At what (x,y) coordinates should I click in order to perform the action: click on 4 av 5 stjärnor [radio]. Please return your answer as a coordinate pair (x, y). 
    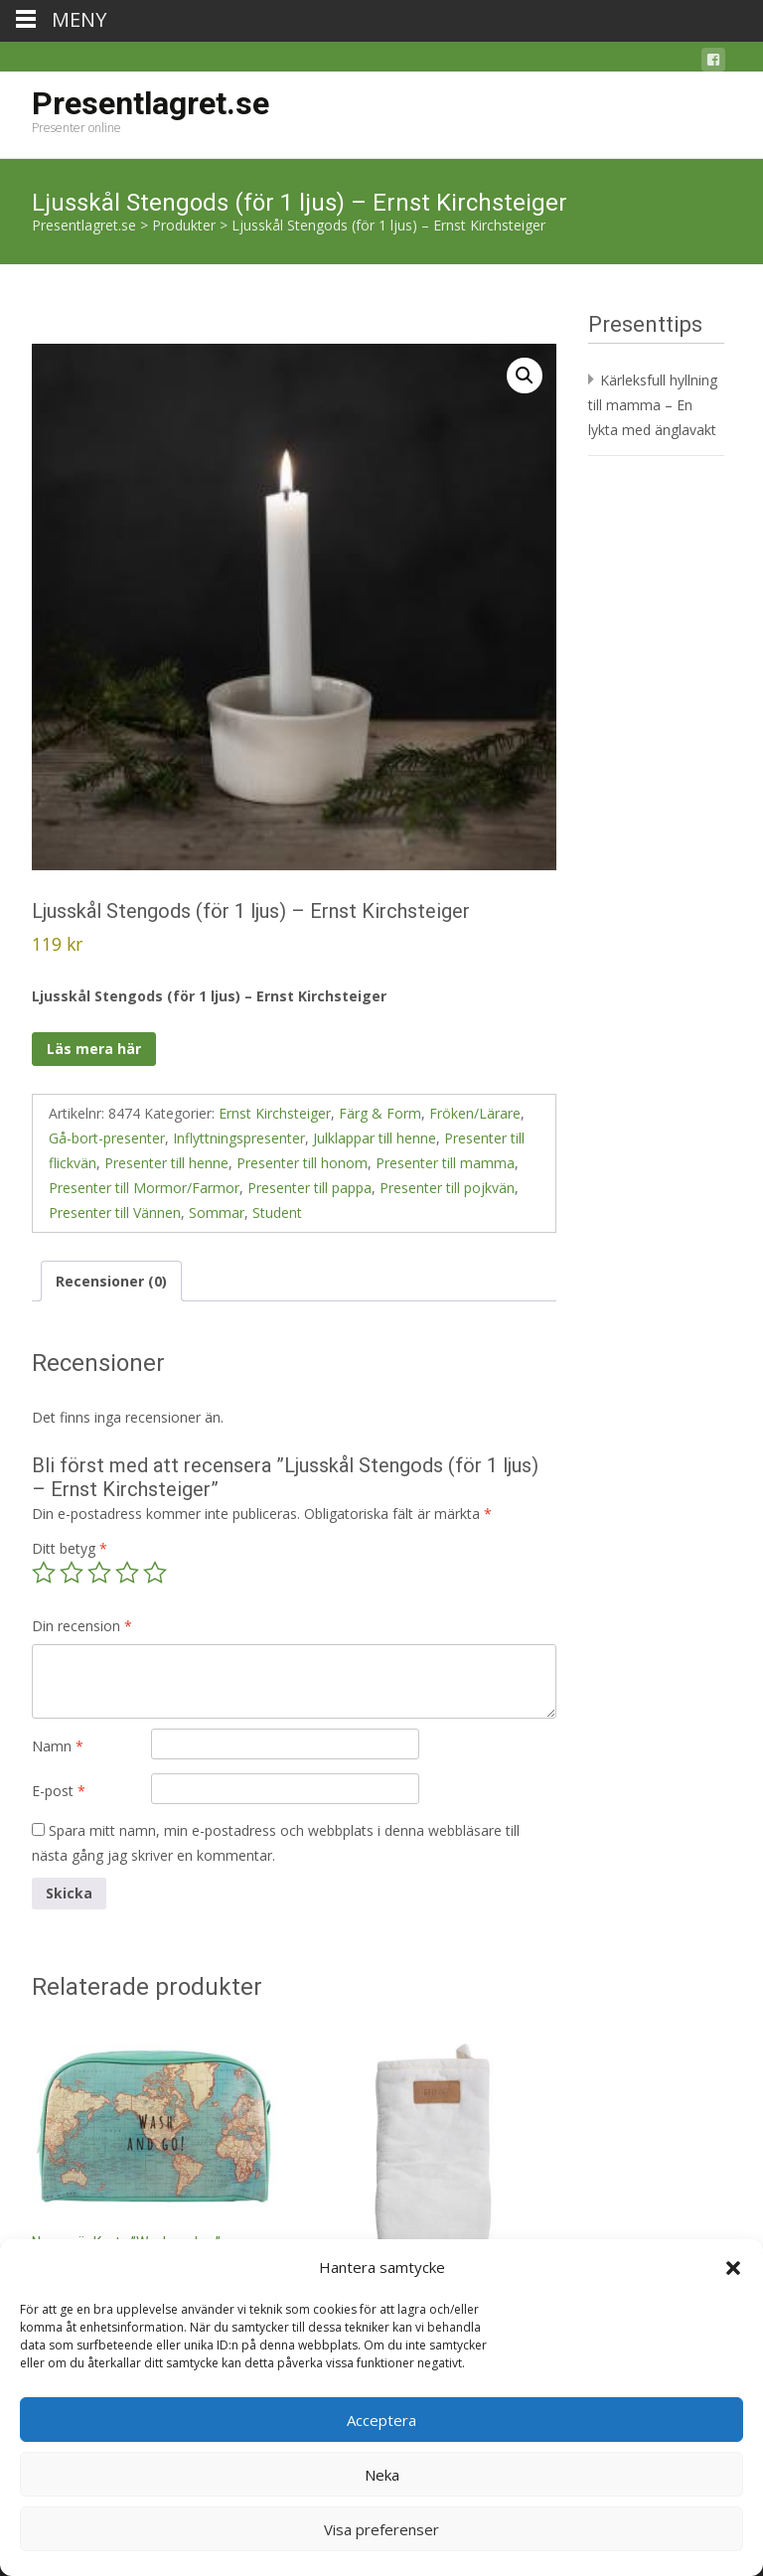
    Looking at the image, I should click on (127, 1573).